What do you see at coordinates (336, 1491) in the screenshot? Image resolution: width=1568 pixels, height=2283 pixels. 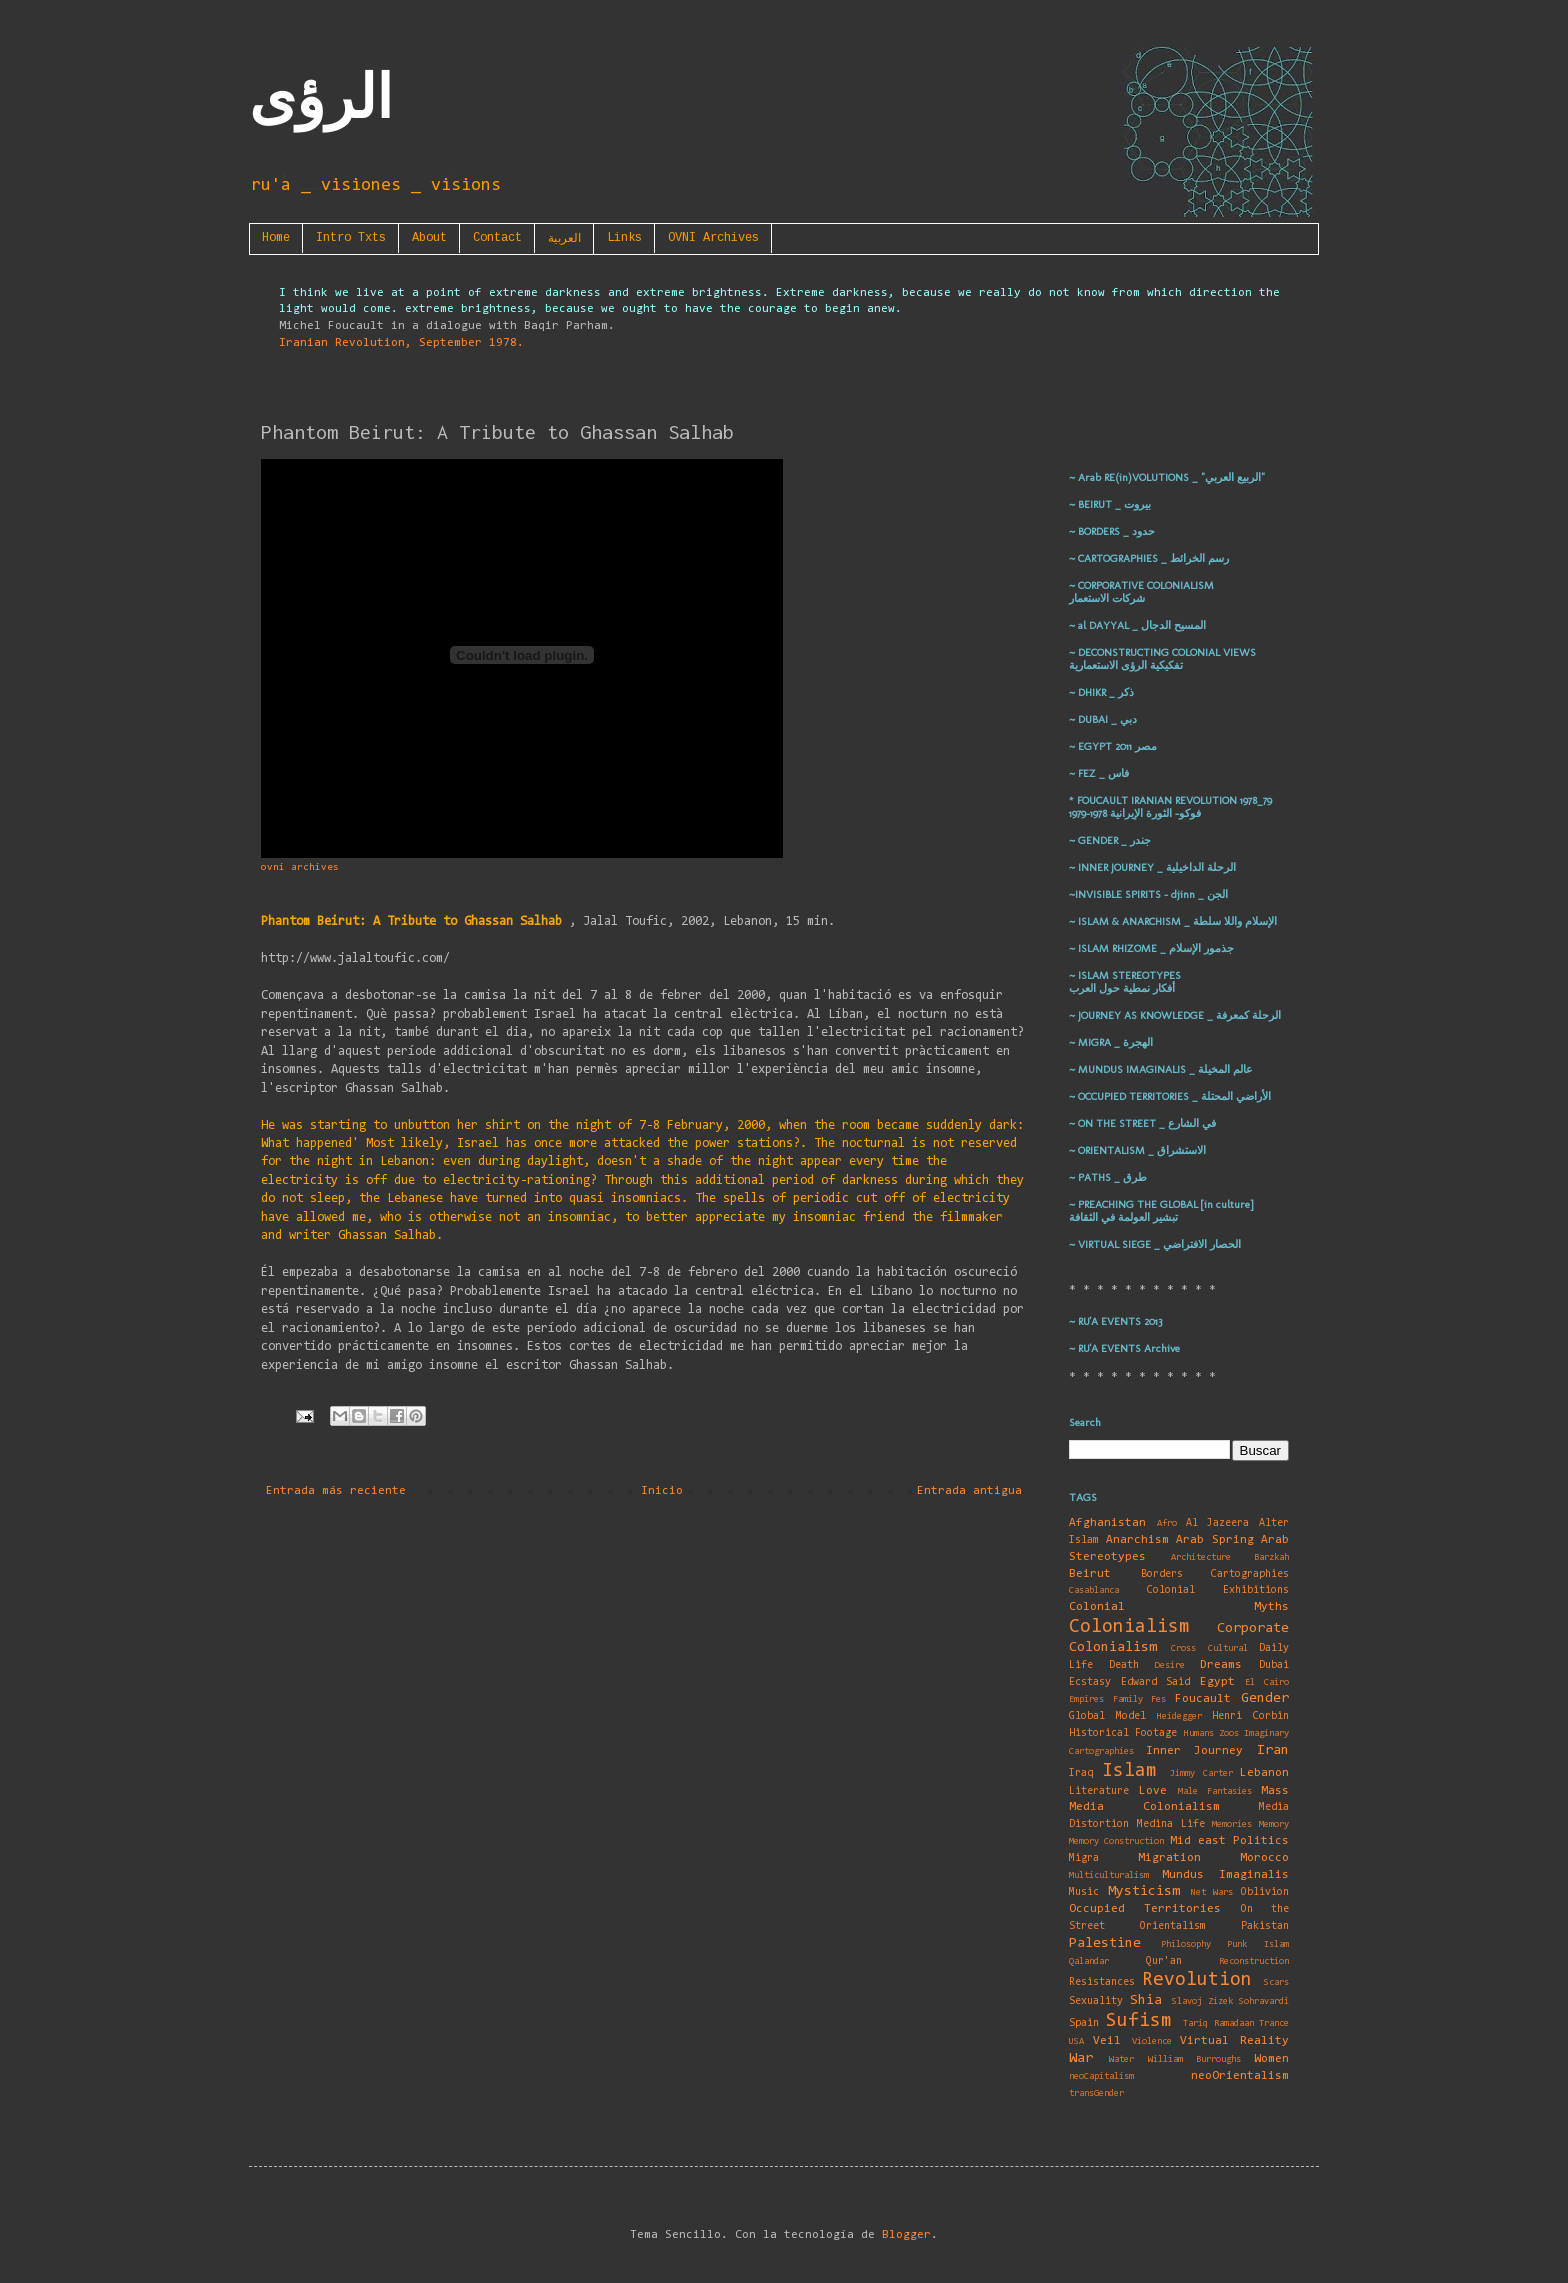 I see `Entrada más reciente` at bounding box center [336, 1491].